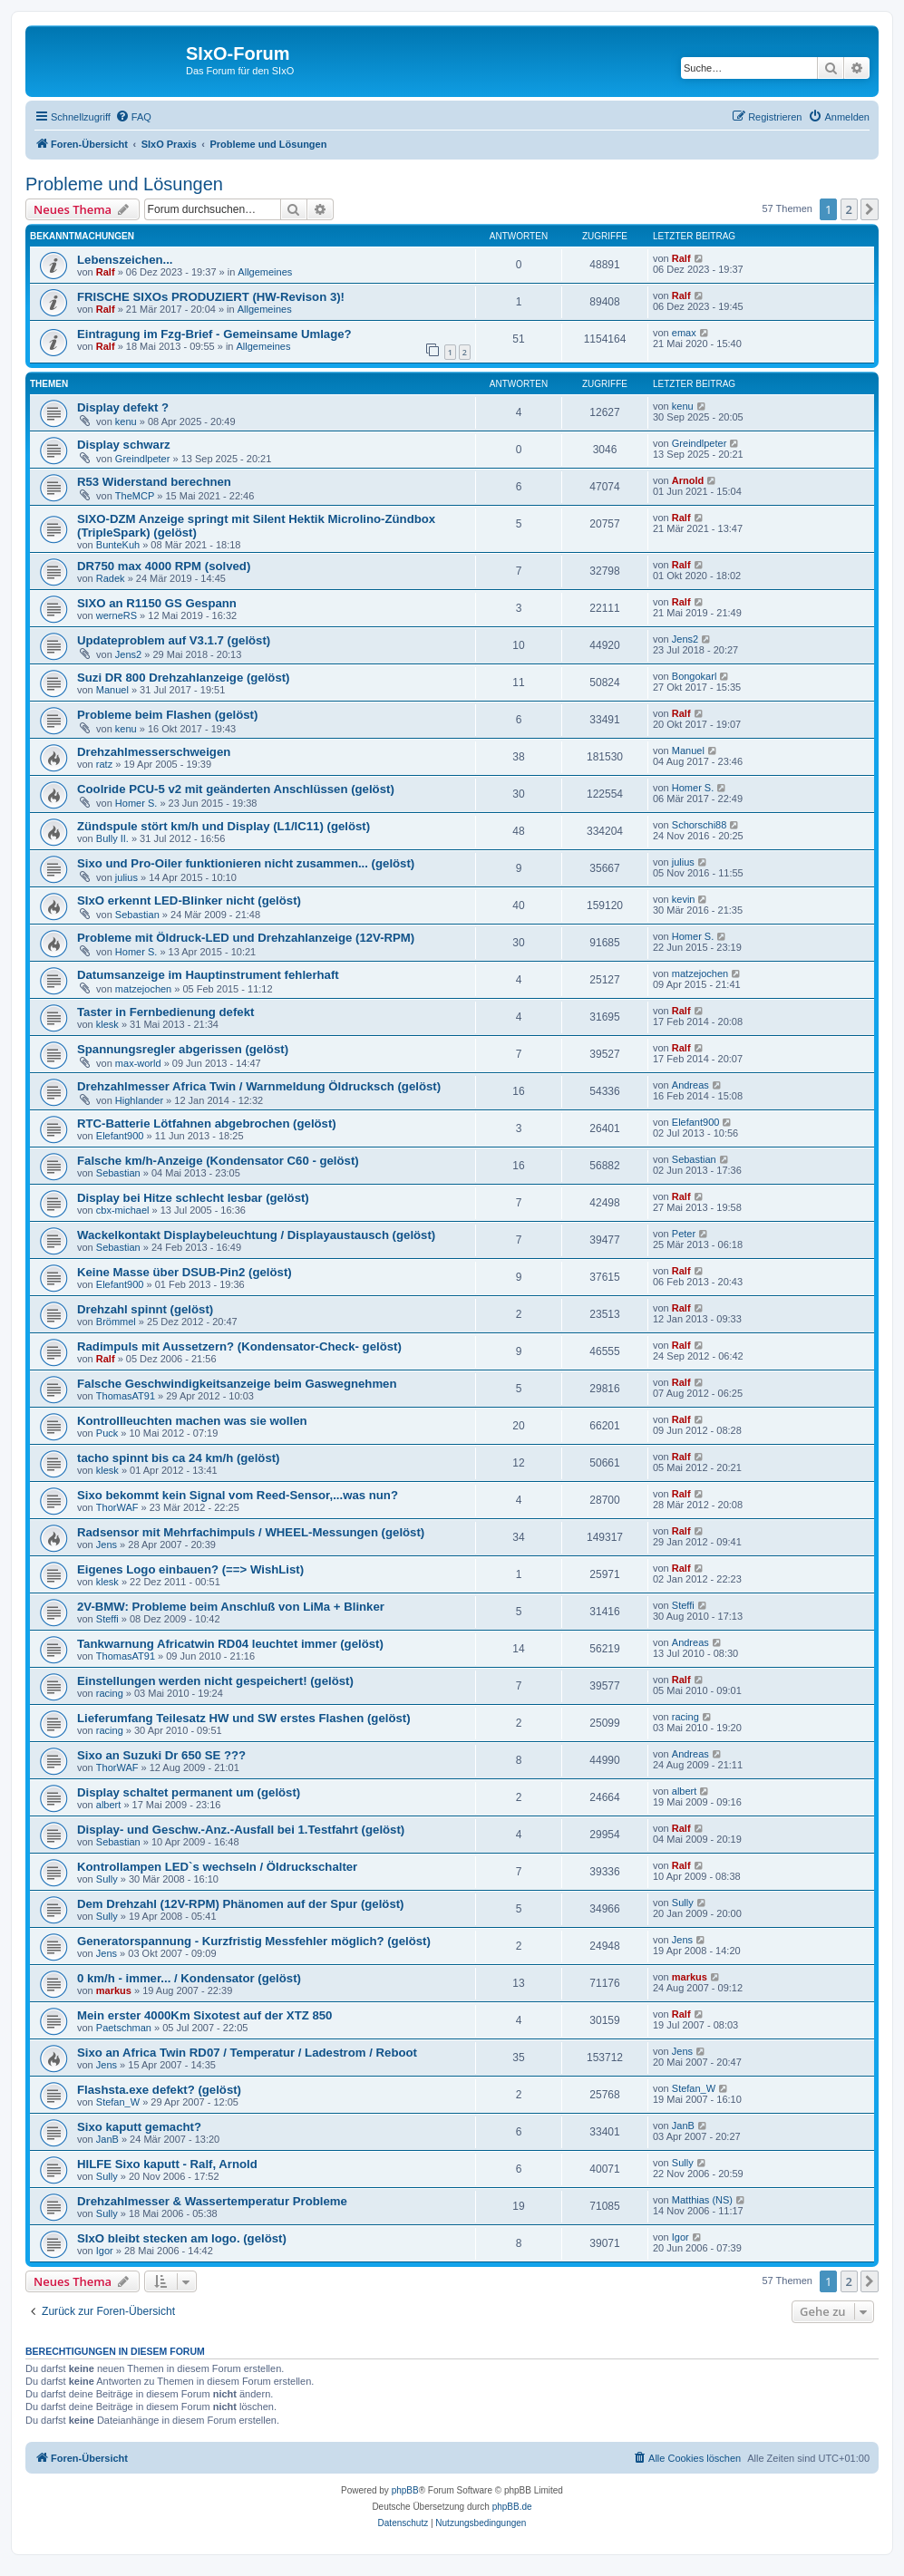 This screenshot has height=2576, width=904. Describe the element at coordinates (125, 1395) in the screenshot. I see `ThomasAT91` at that location.